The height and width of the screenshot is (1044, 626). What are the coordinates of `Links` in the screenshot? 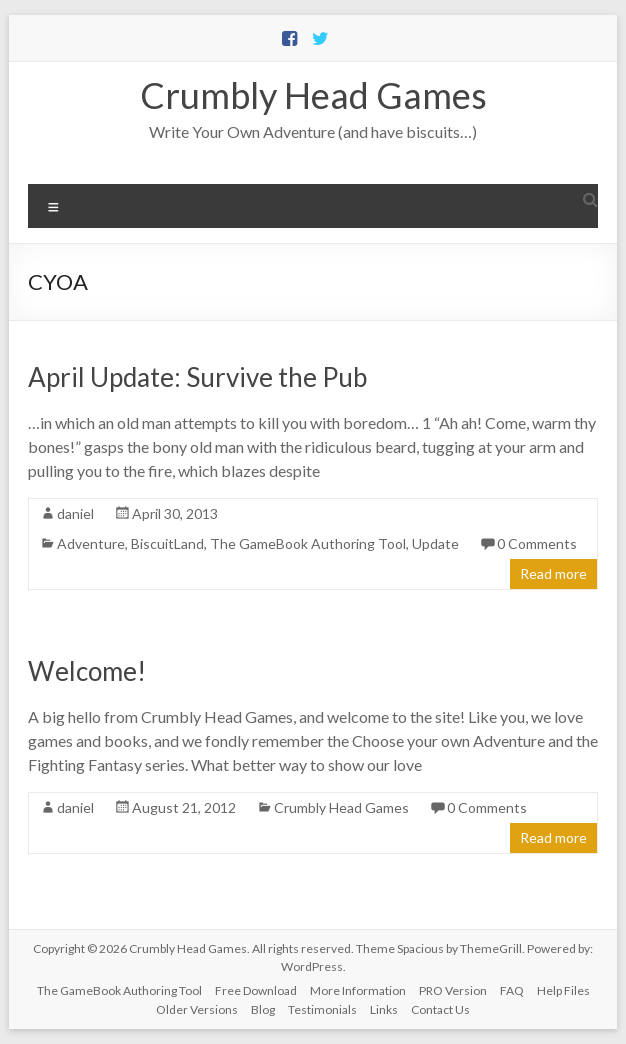 It's located at (384, 1009).